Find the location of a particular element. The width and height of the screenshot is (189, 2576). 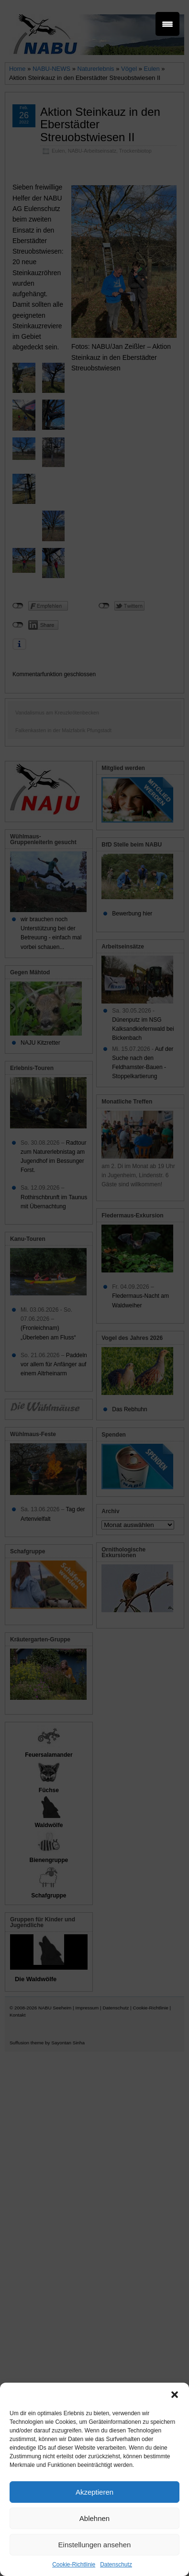

Ablehnen is located at coordinates (94, 2518).